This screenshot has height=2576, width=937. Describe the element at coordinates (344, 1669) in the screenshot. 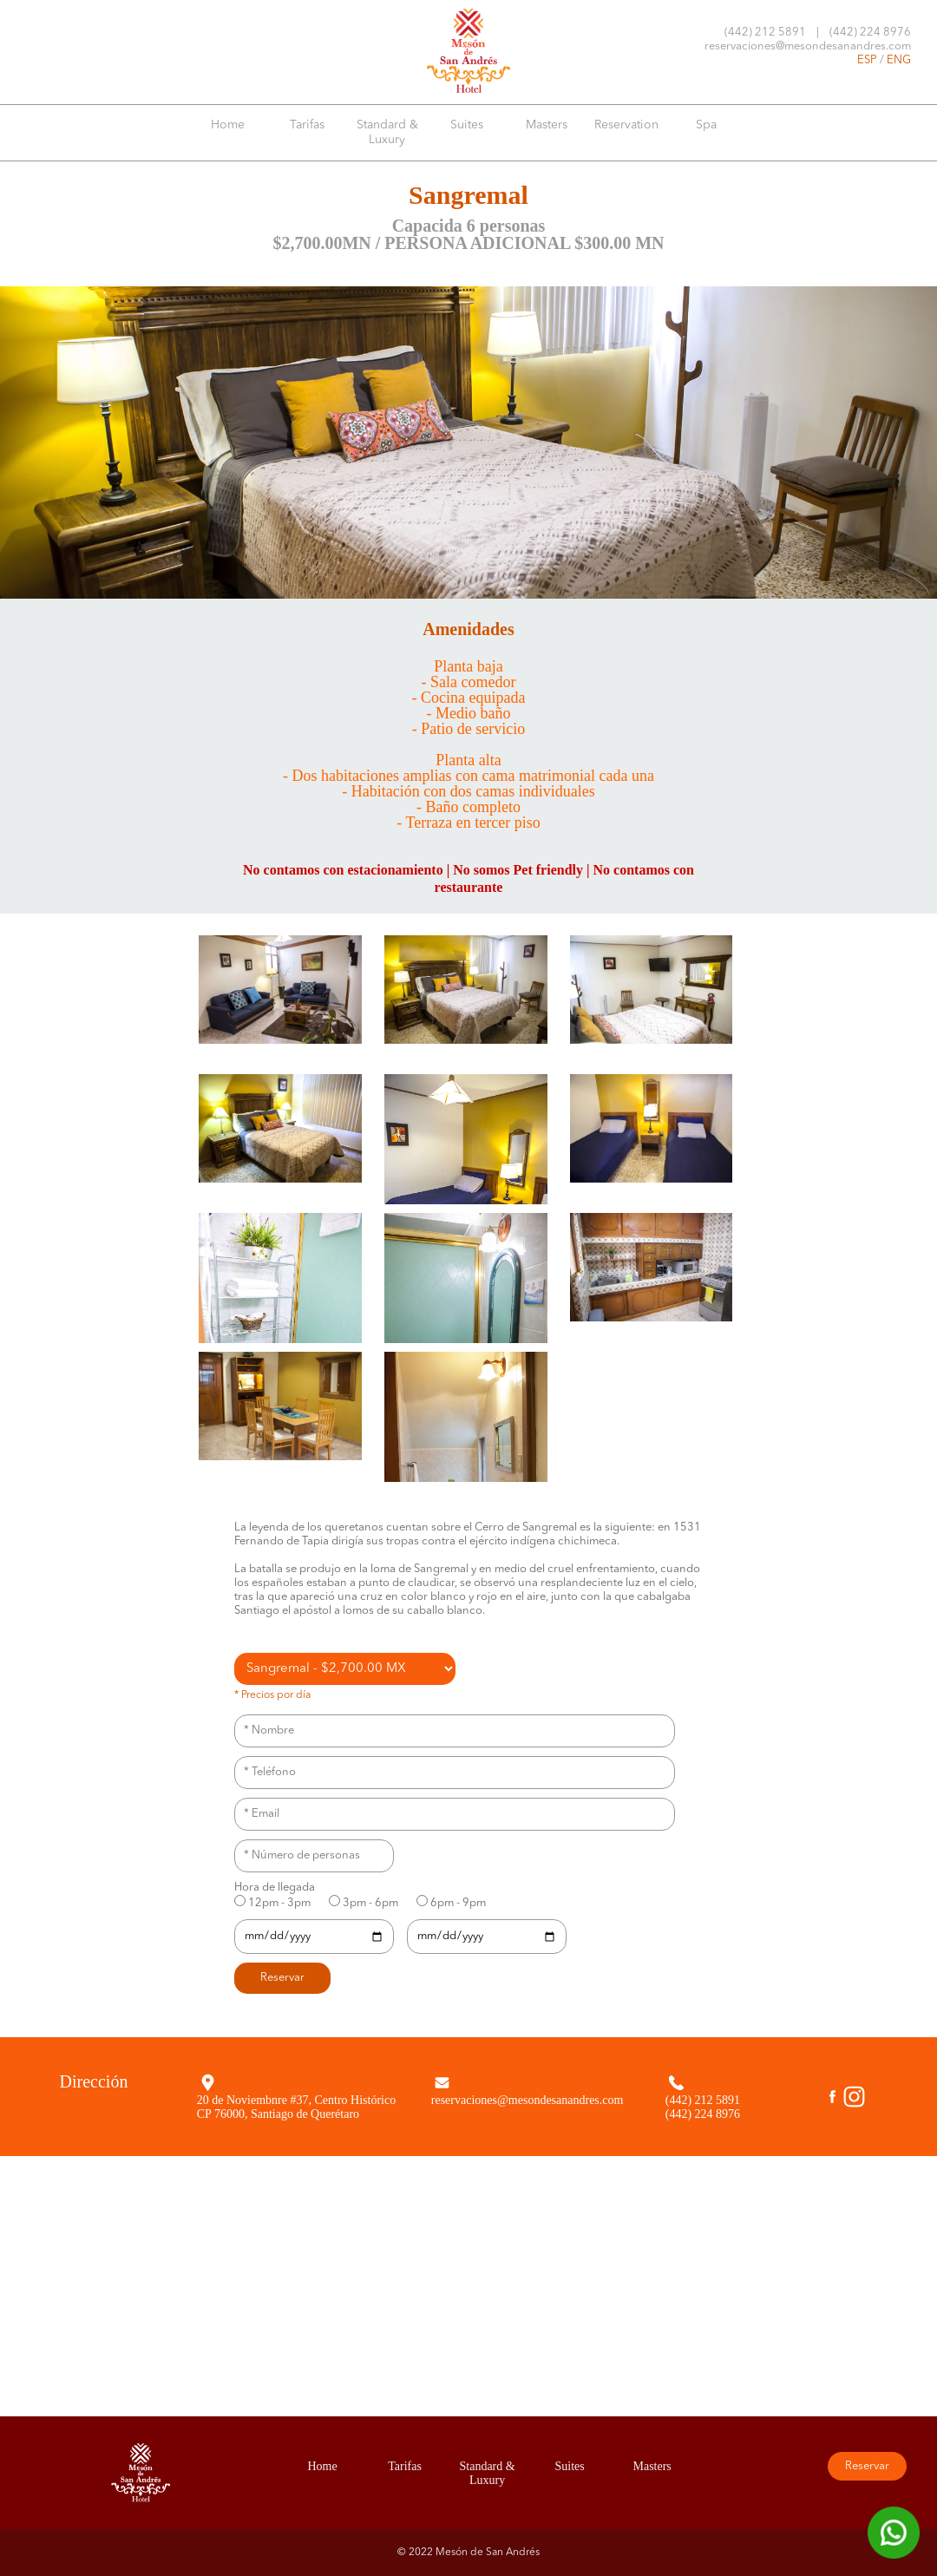

I see `';` at that location.